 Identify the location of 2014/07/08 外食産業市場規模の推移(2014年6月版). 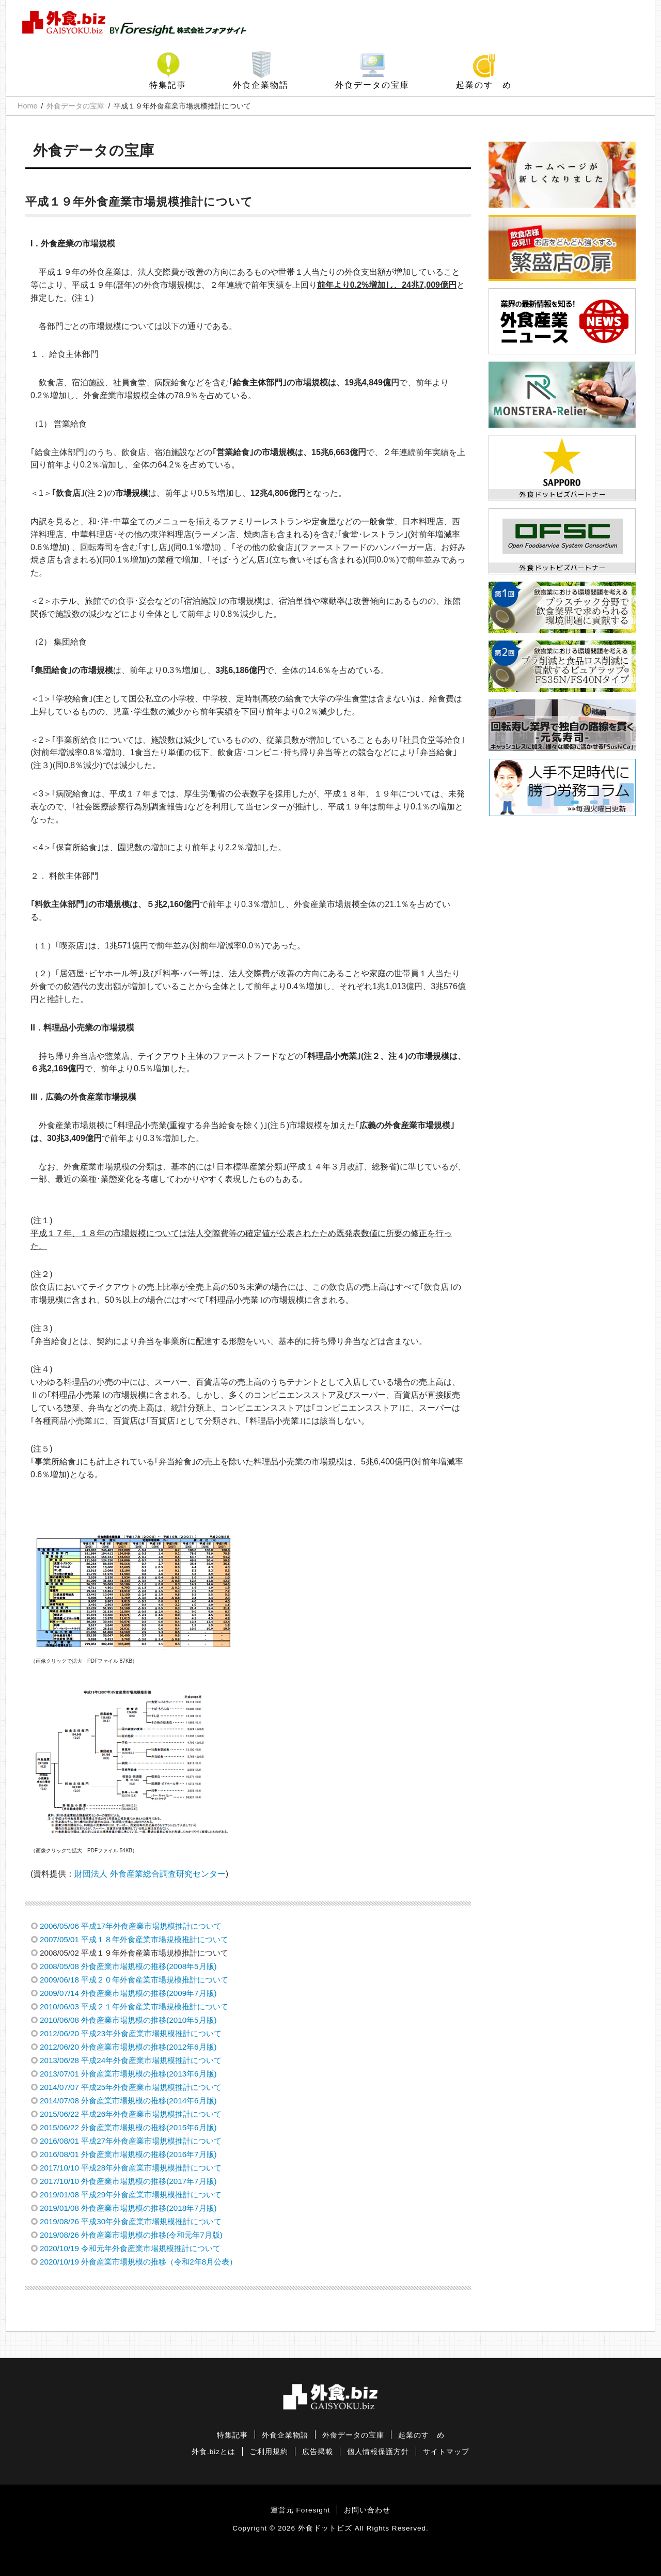
(128, 2100).